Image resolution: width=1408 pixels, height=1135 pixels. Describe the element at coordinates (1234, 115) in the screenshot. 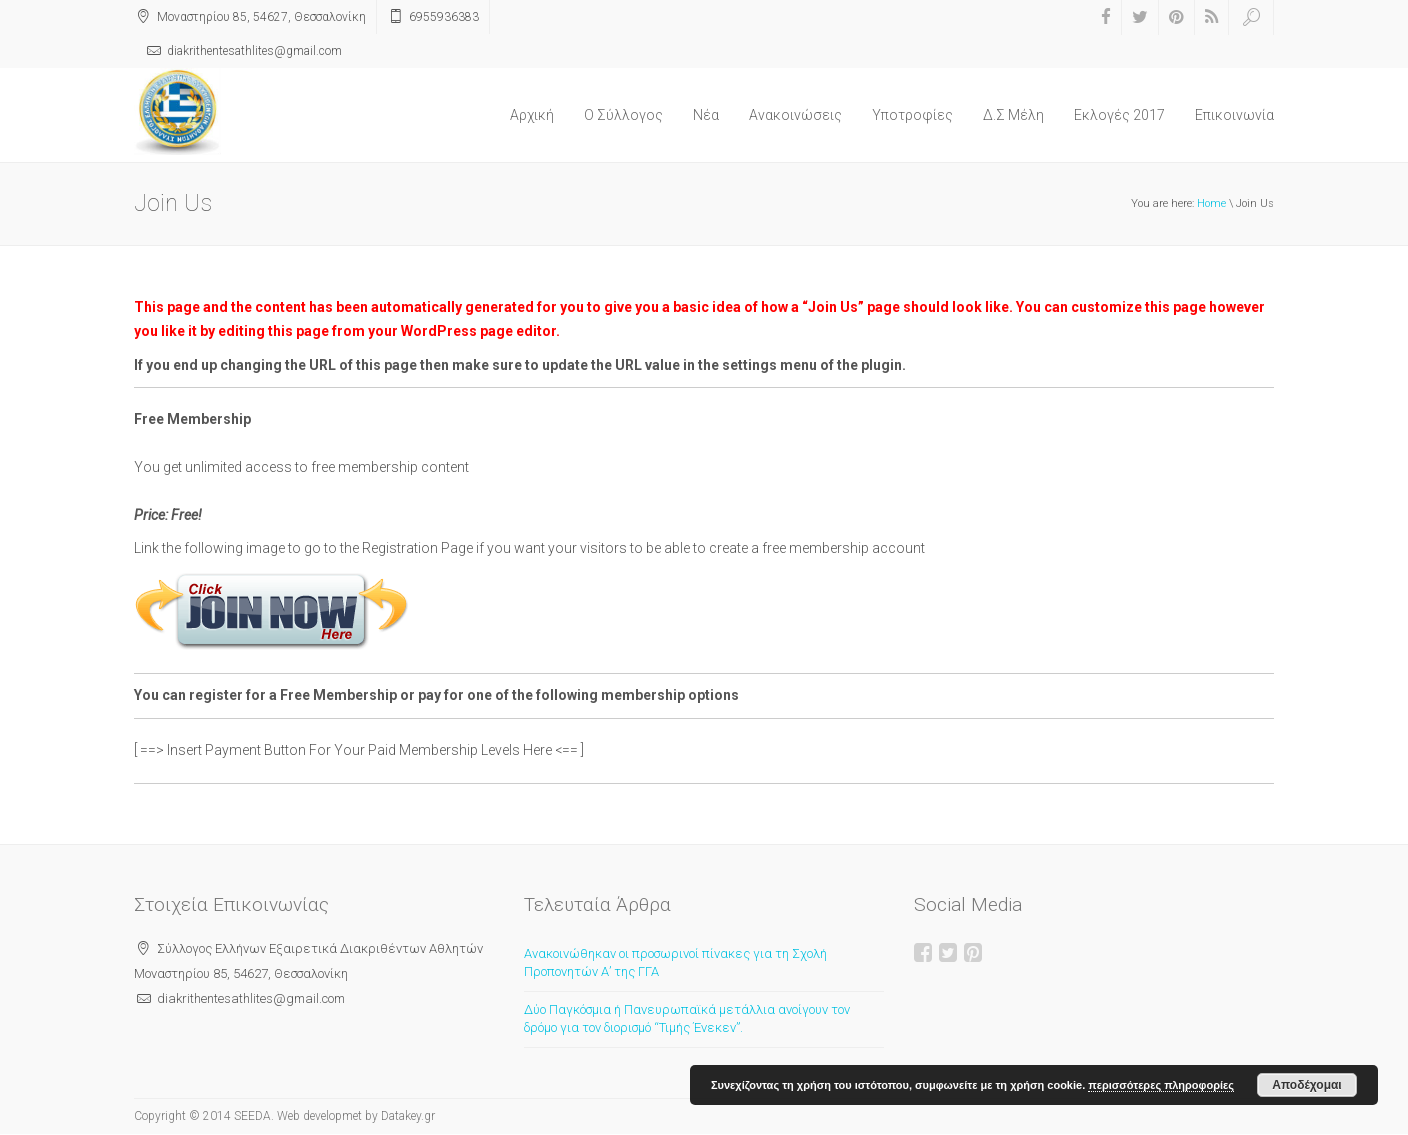

I see `Επικοινωνία` at that location.